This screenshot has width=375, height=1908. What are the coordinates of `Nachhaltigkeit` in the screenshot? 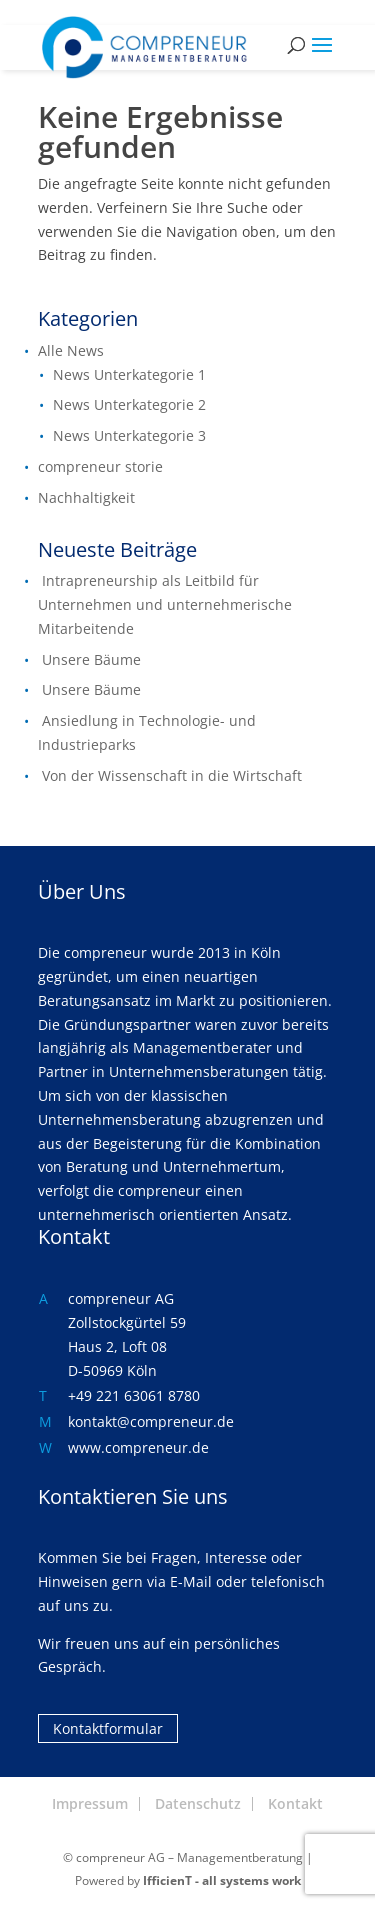 It's located at (86, 497).